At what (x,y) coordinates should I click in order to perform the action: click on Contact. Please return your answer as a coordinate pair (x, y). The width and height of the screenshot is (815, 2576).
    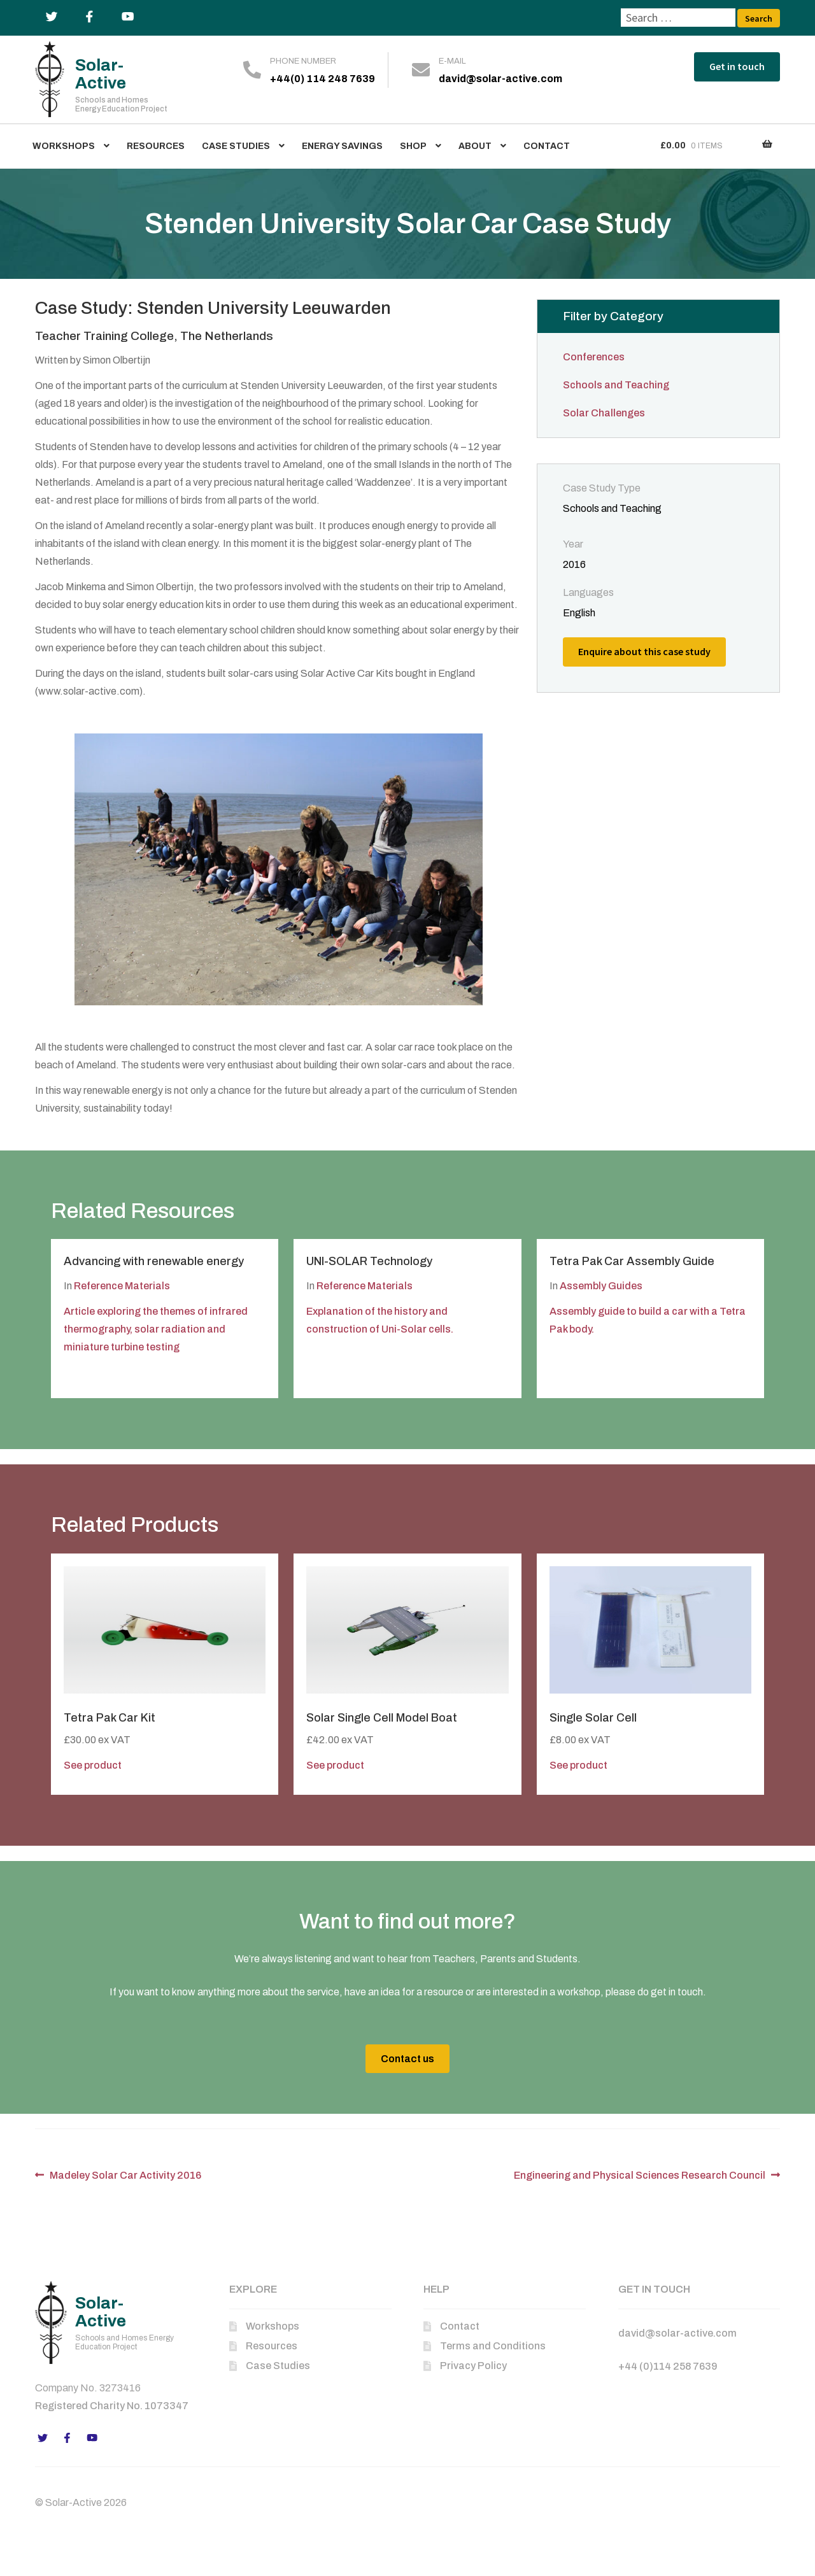
    Looking at the image, I should click on (546, 146).